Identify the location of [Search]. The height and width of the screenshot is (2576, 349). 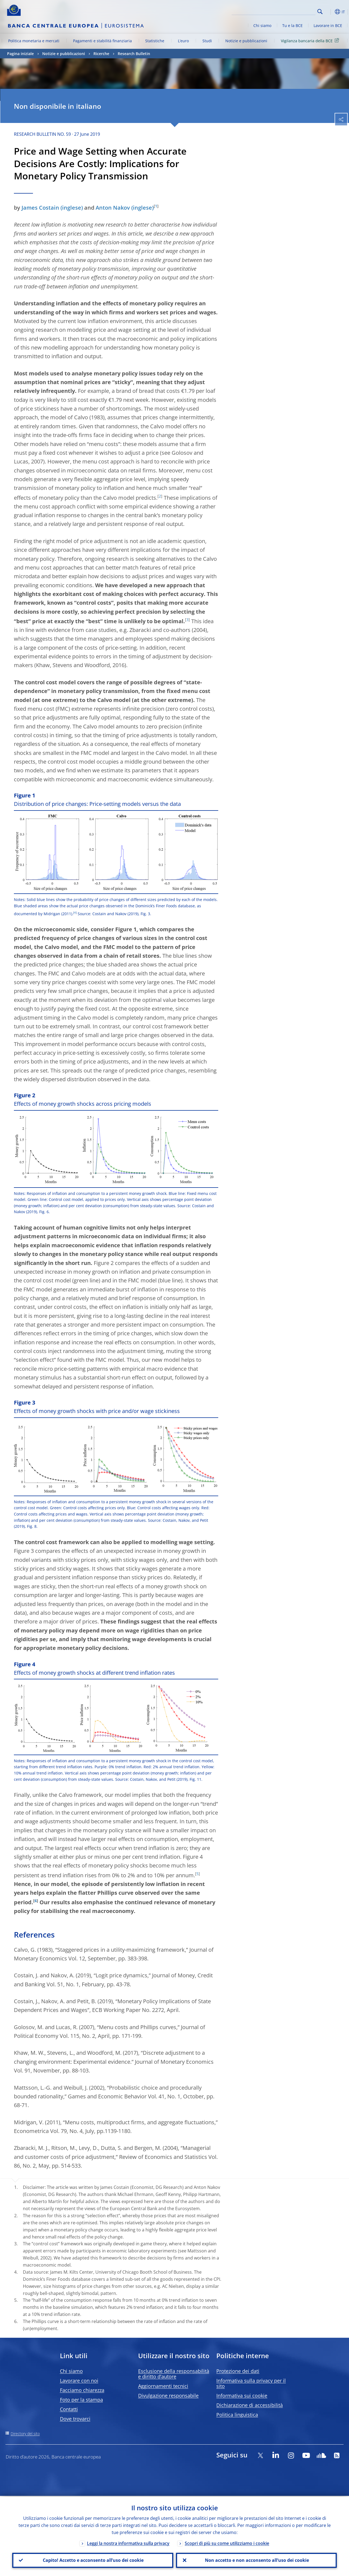
(288, 11).